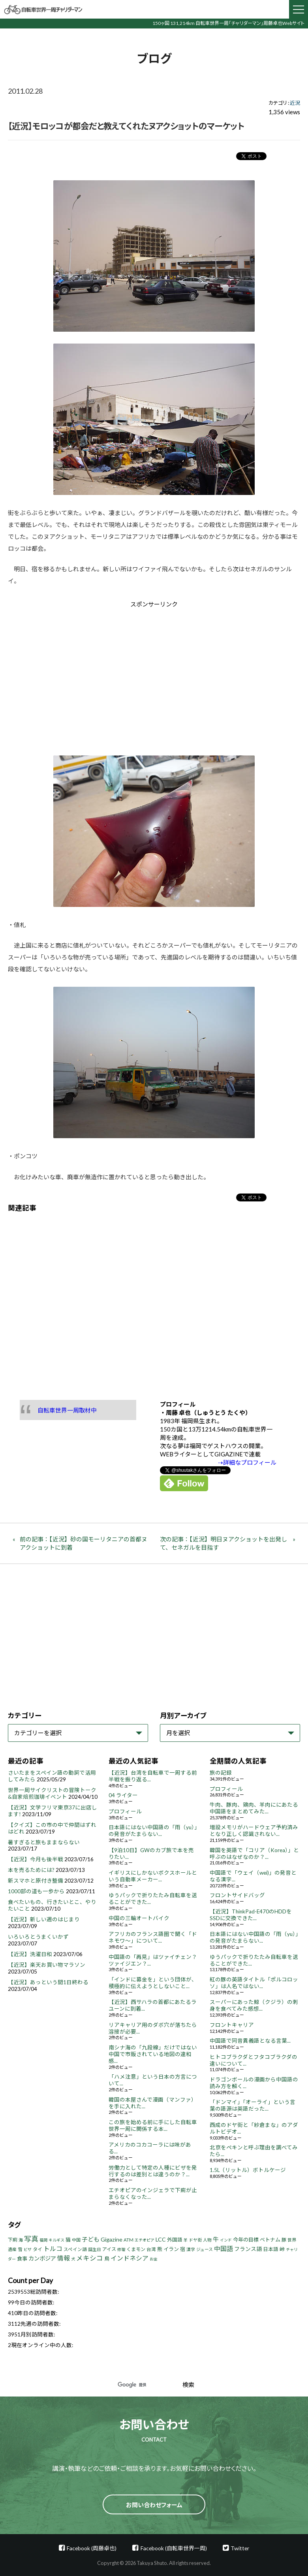 This screenshot has width=308, height=2576. Describe the element at coordinates (153, 1937) in the screenshot. I see `アフリカのフランス語圏で聞く「ドネモワ～」について...` at that location.